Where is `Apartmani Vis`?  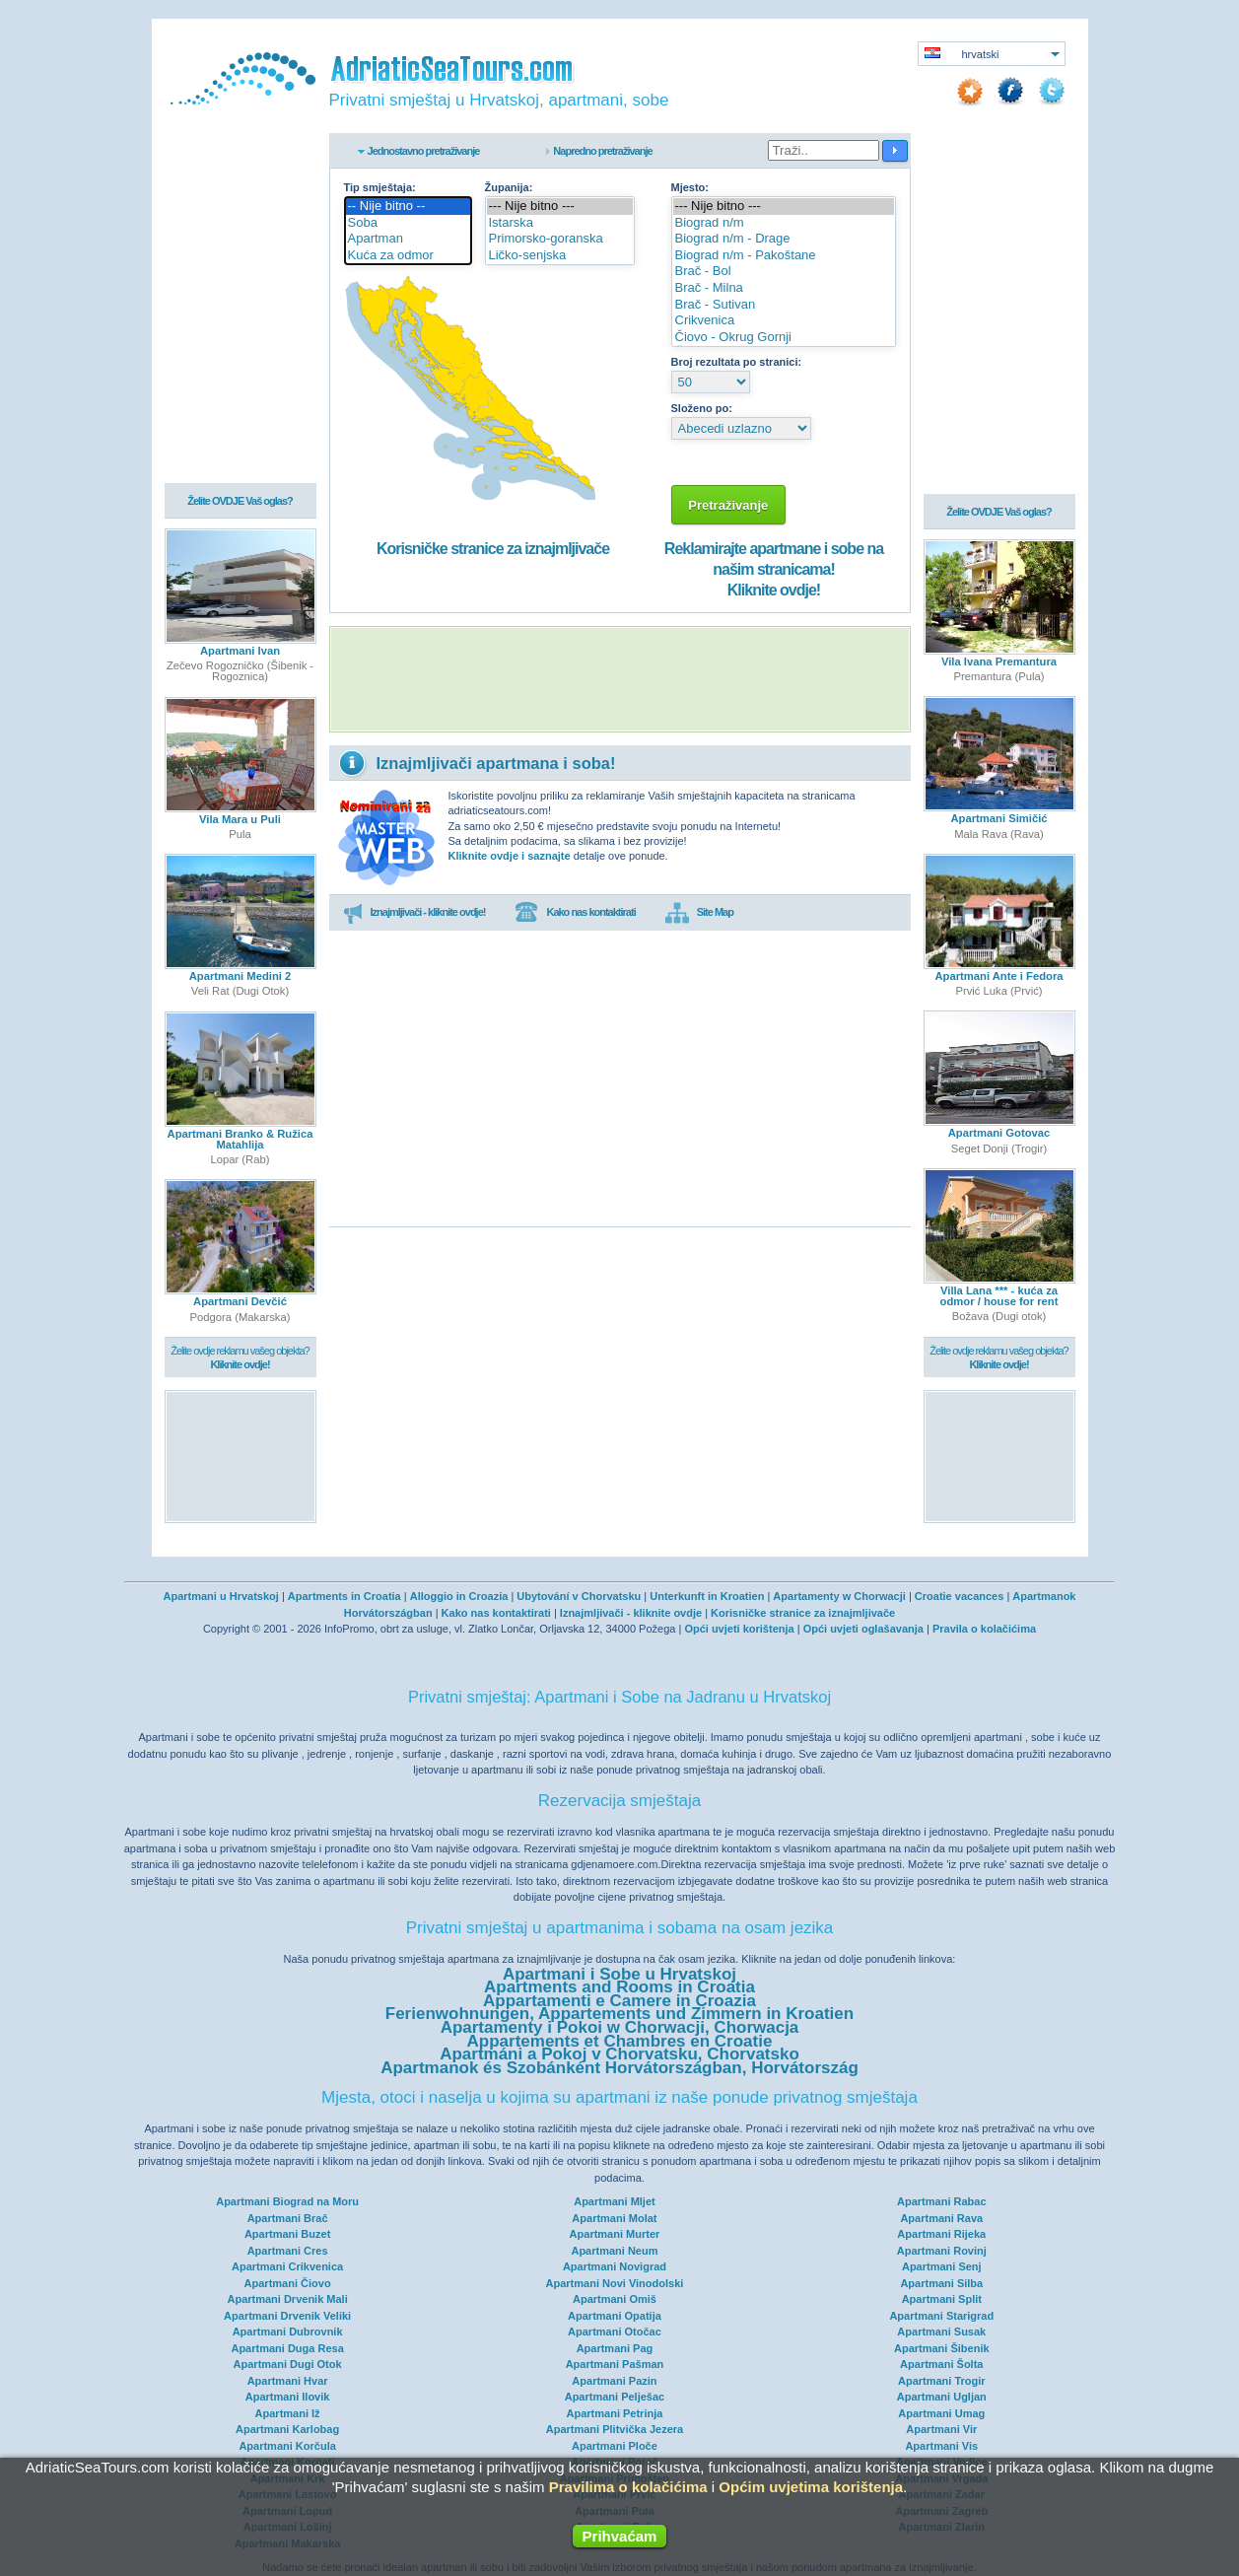 Apartmani Vis is located at coordinates (941, 2446).